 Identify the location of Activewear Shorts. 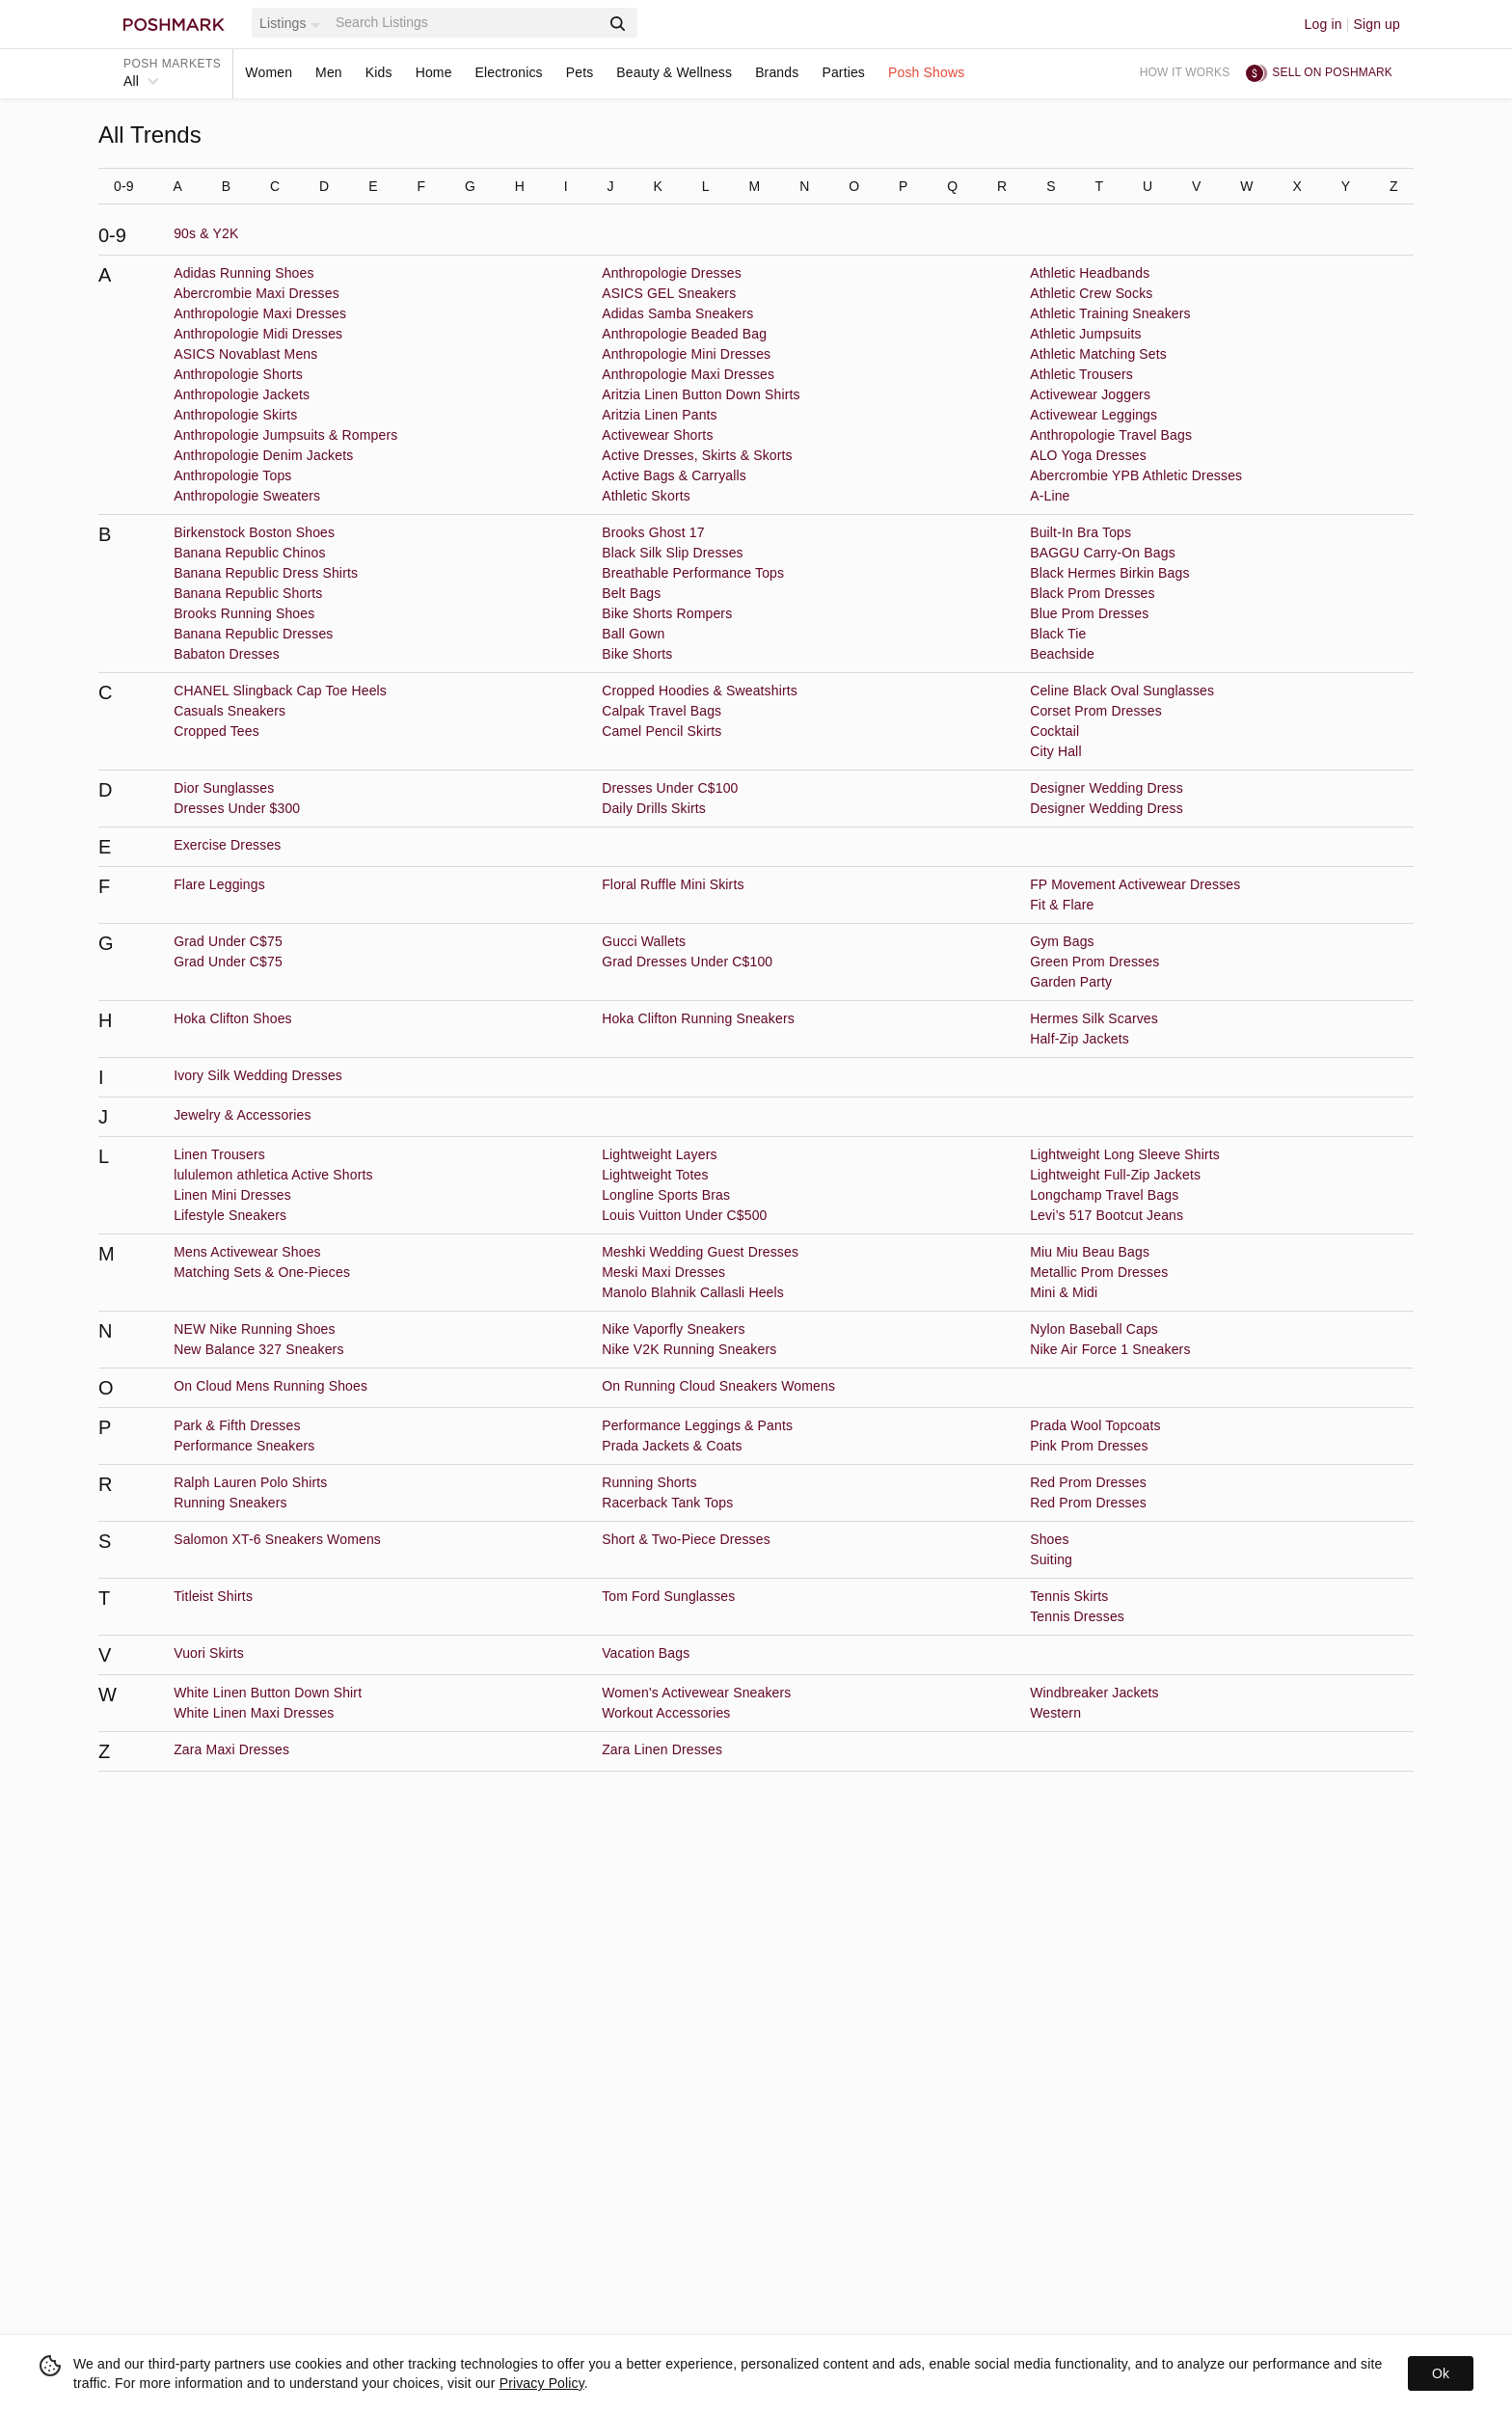
(657, 435).